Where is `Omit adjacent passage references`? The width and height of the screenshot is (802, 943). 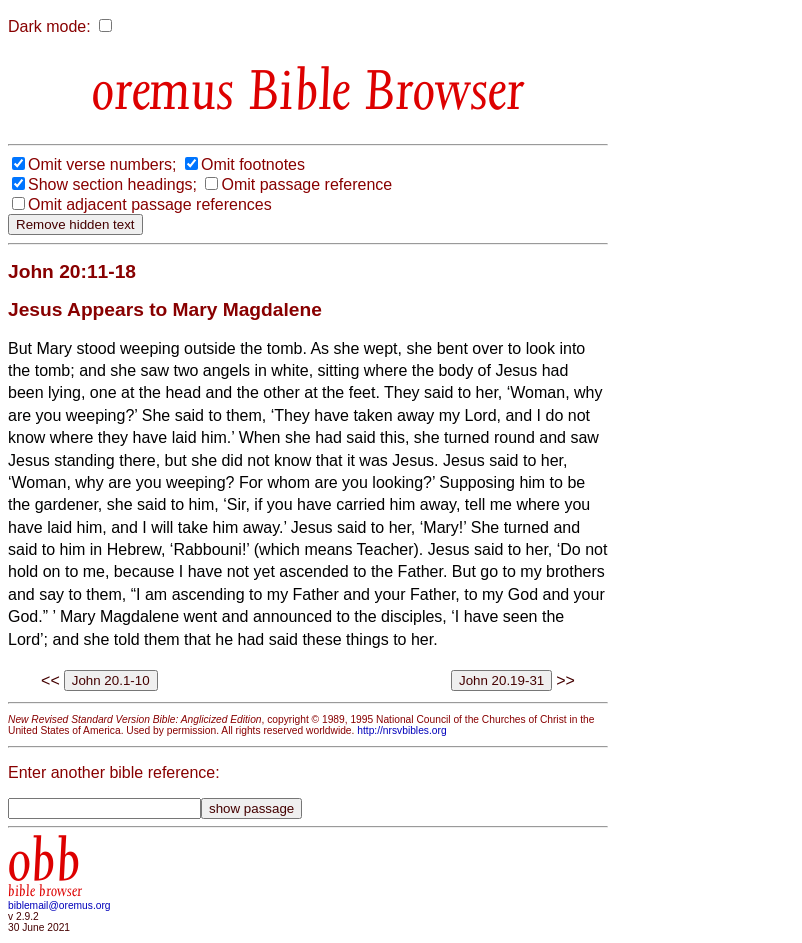 Omit adjacent passage references is located at coordinates (150, 204).